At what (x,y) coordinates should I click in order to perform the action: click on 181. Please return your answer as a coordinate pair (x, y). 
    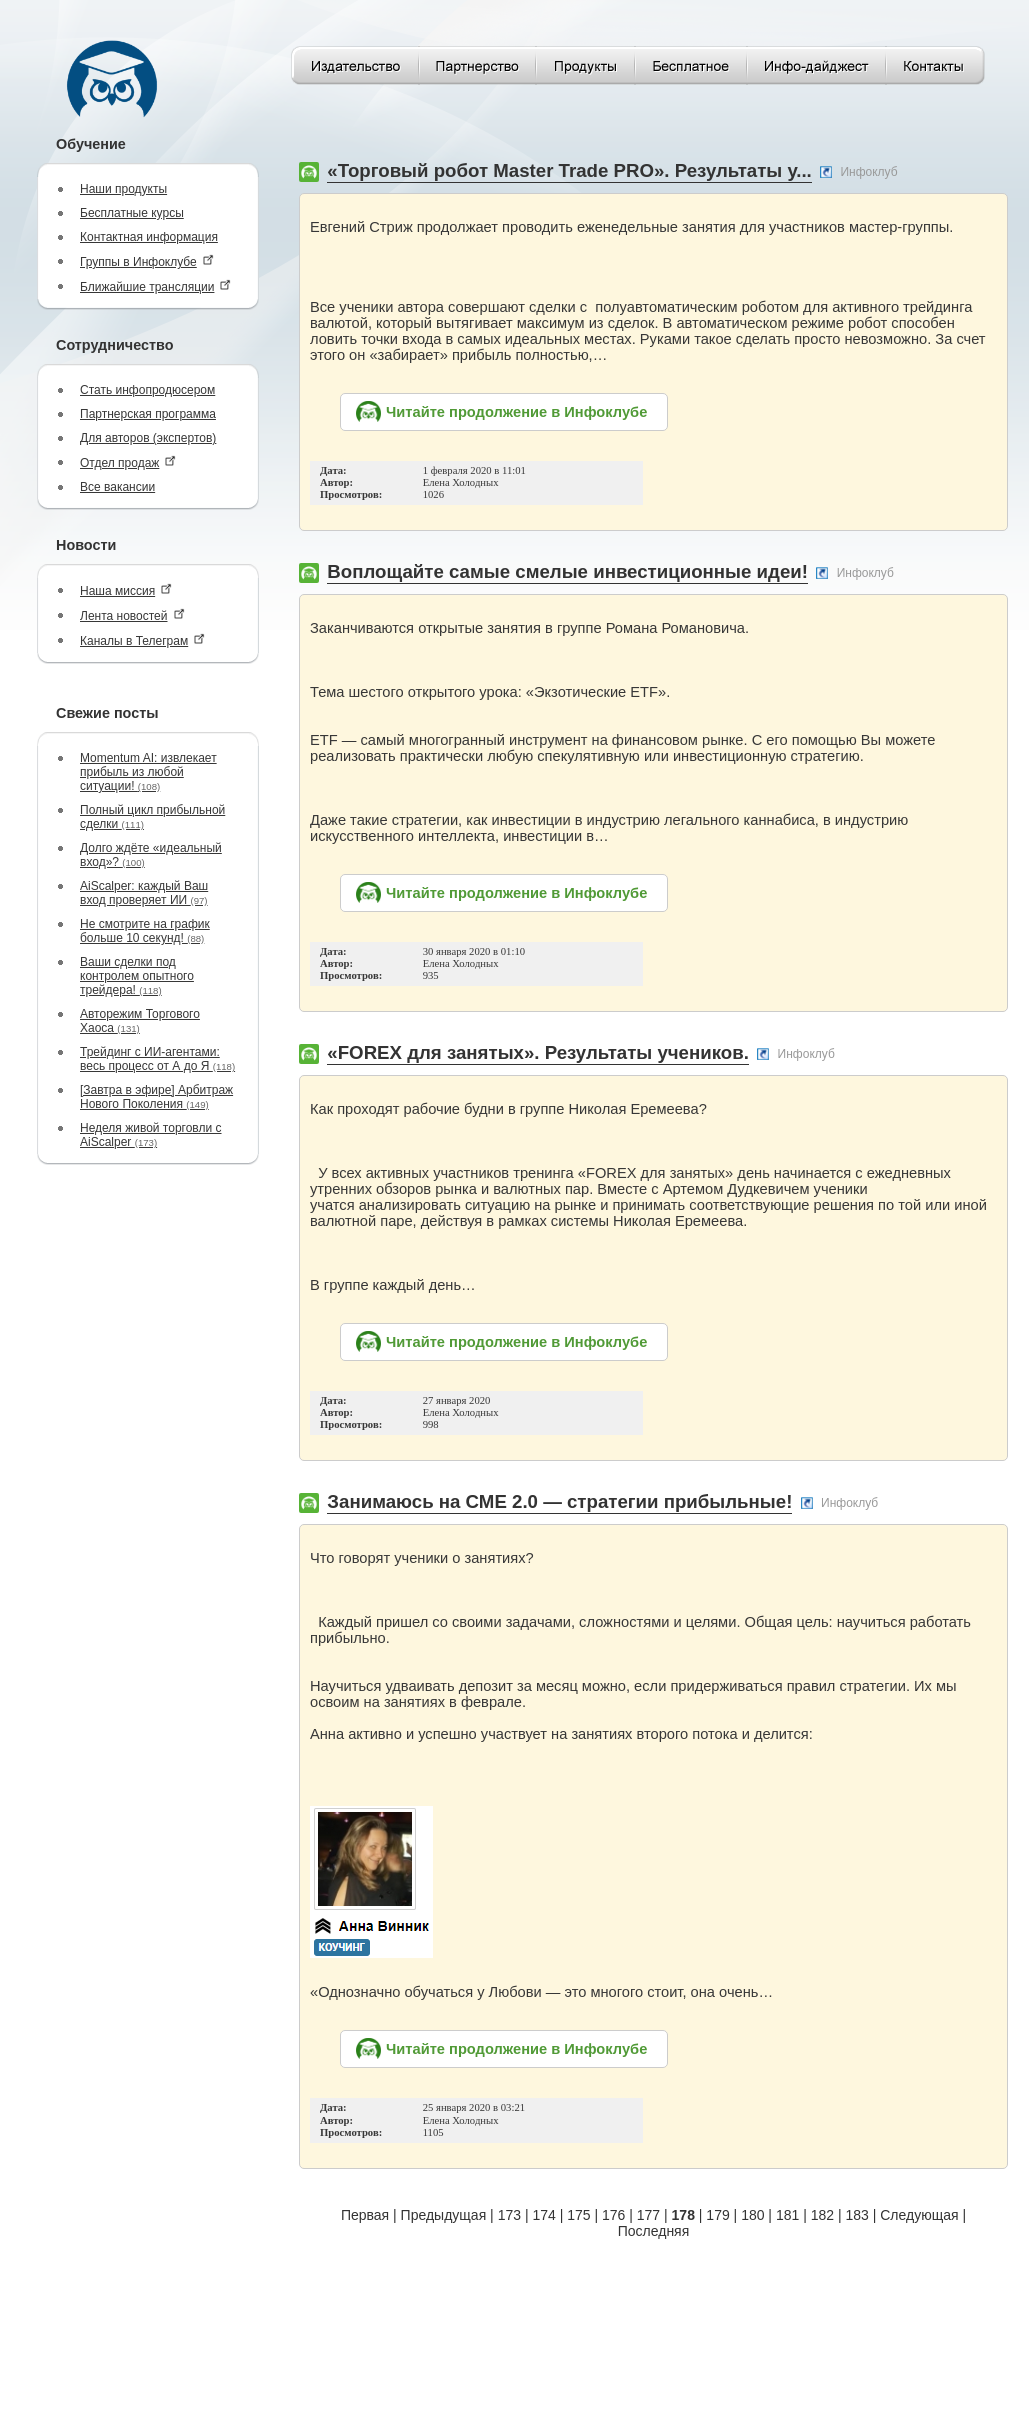
    Looking at the image, I should click on (787, 2215).